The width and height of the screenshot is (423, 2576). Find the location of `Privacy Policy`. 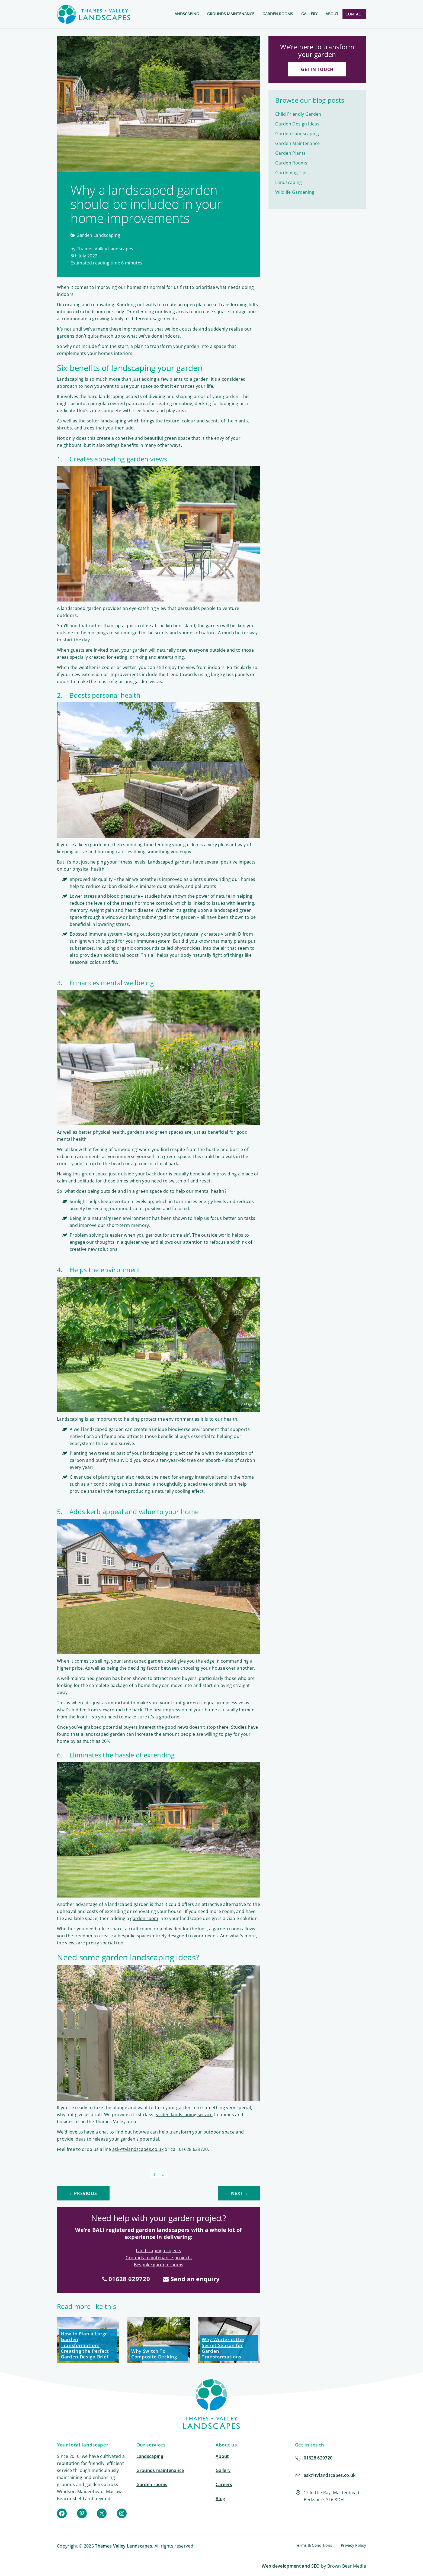

Privacy Policy is located at coordinates (353, 2545).